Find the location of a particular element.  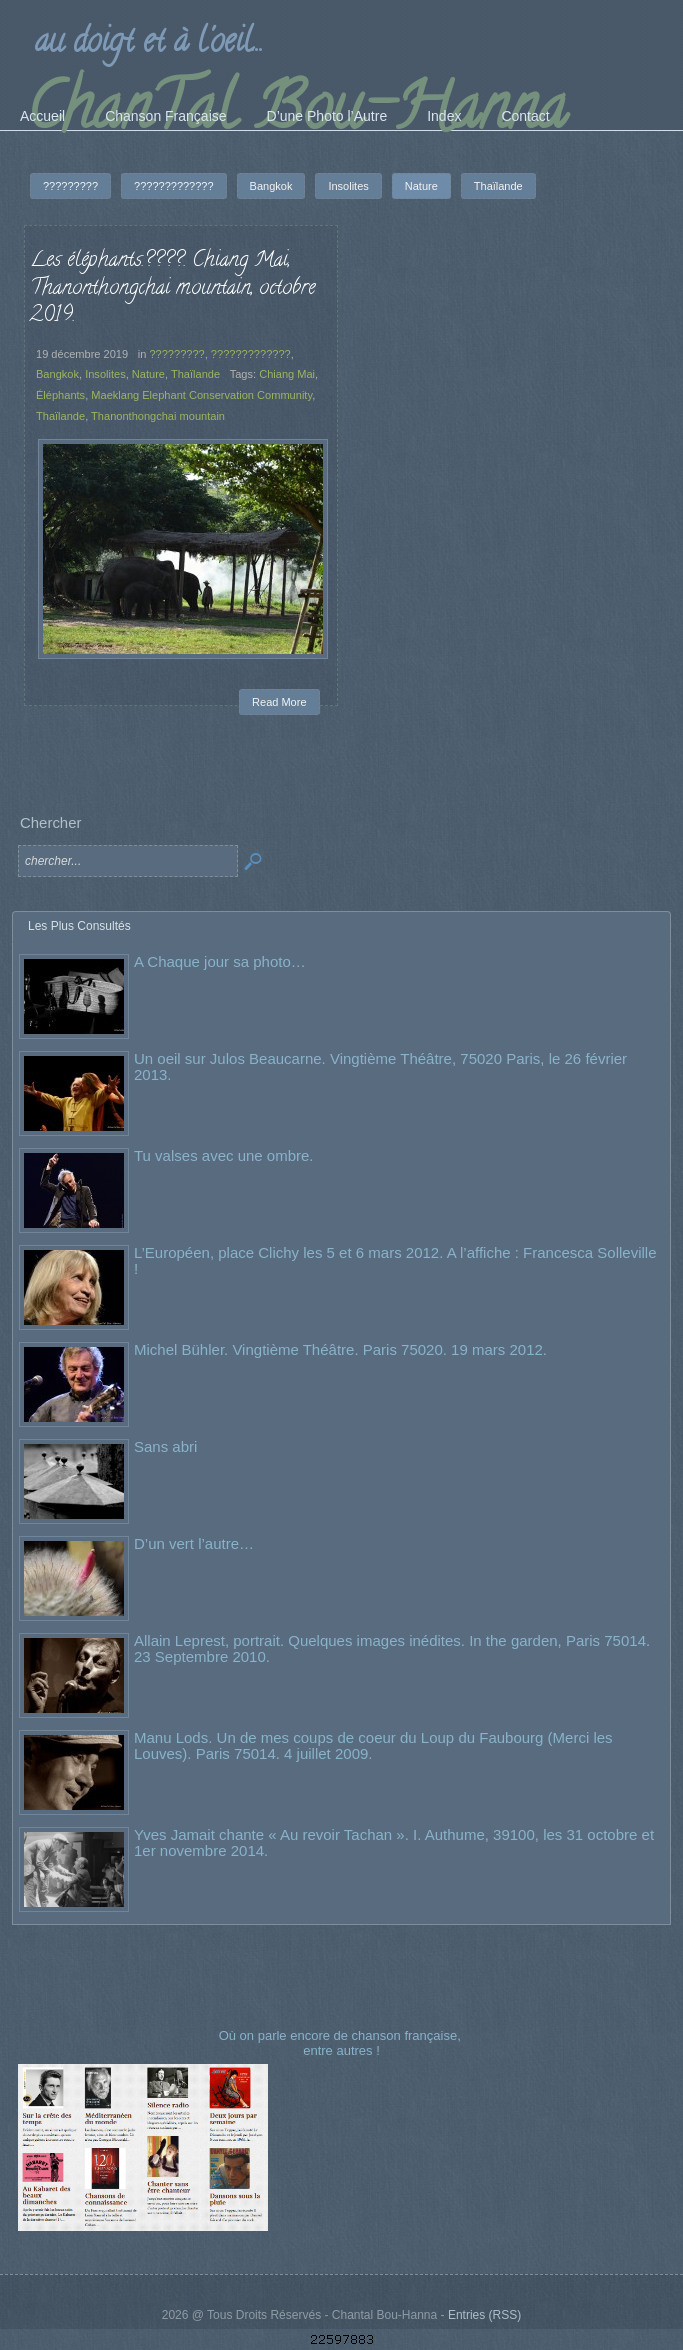

Manu Lods. Un de mes coups de coeur du Loup du Faubourg (Merci les Louves). Paris 75014. 4 juillet 2009. is located at coordinates (373, 1745).